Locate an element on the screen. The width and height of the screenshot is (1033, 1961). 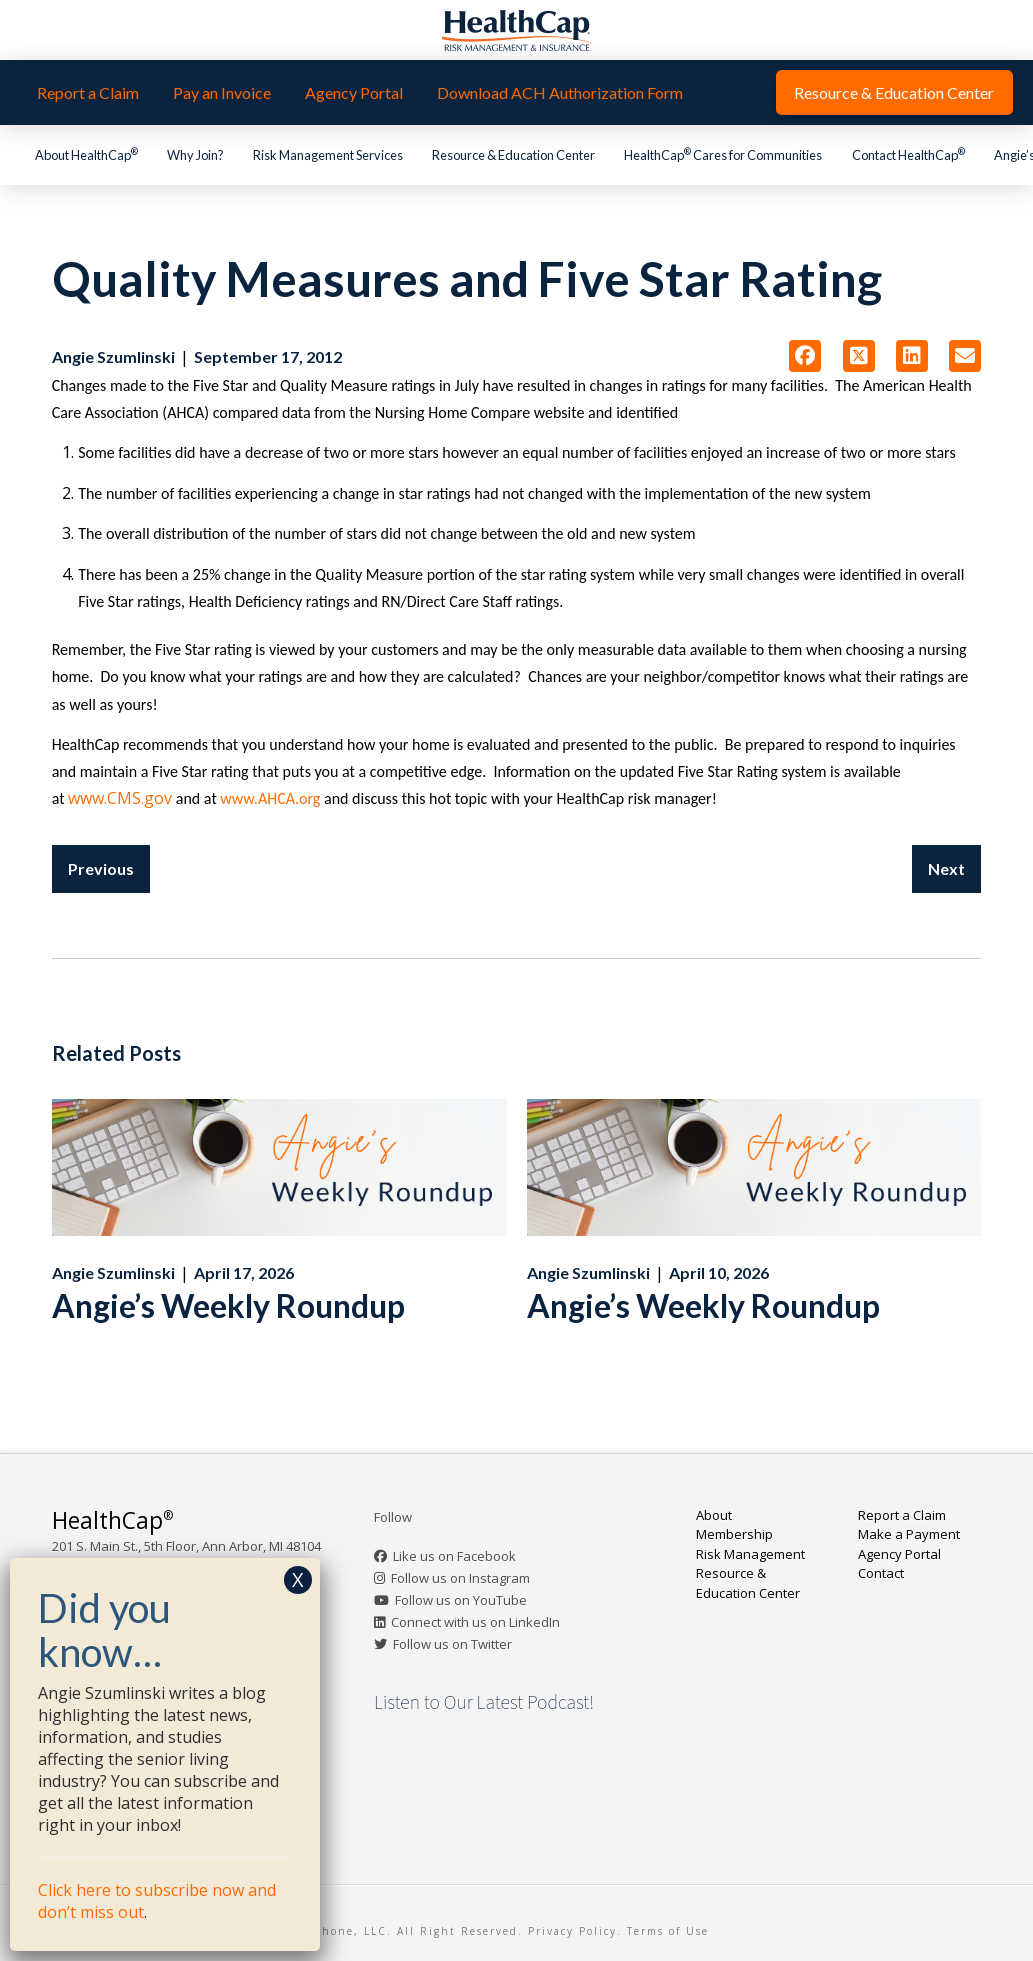
Previous is located at coordinates (101, 868).